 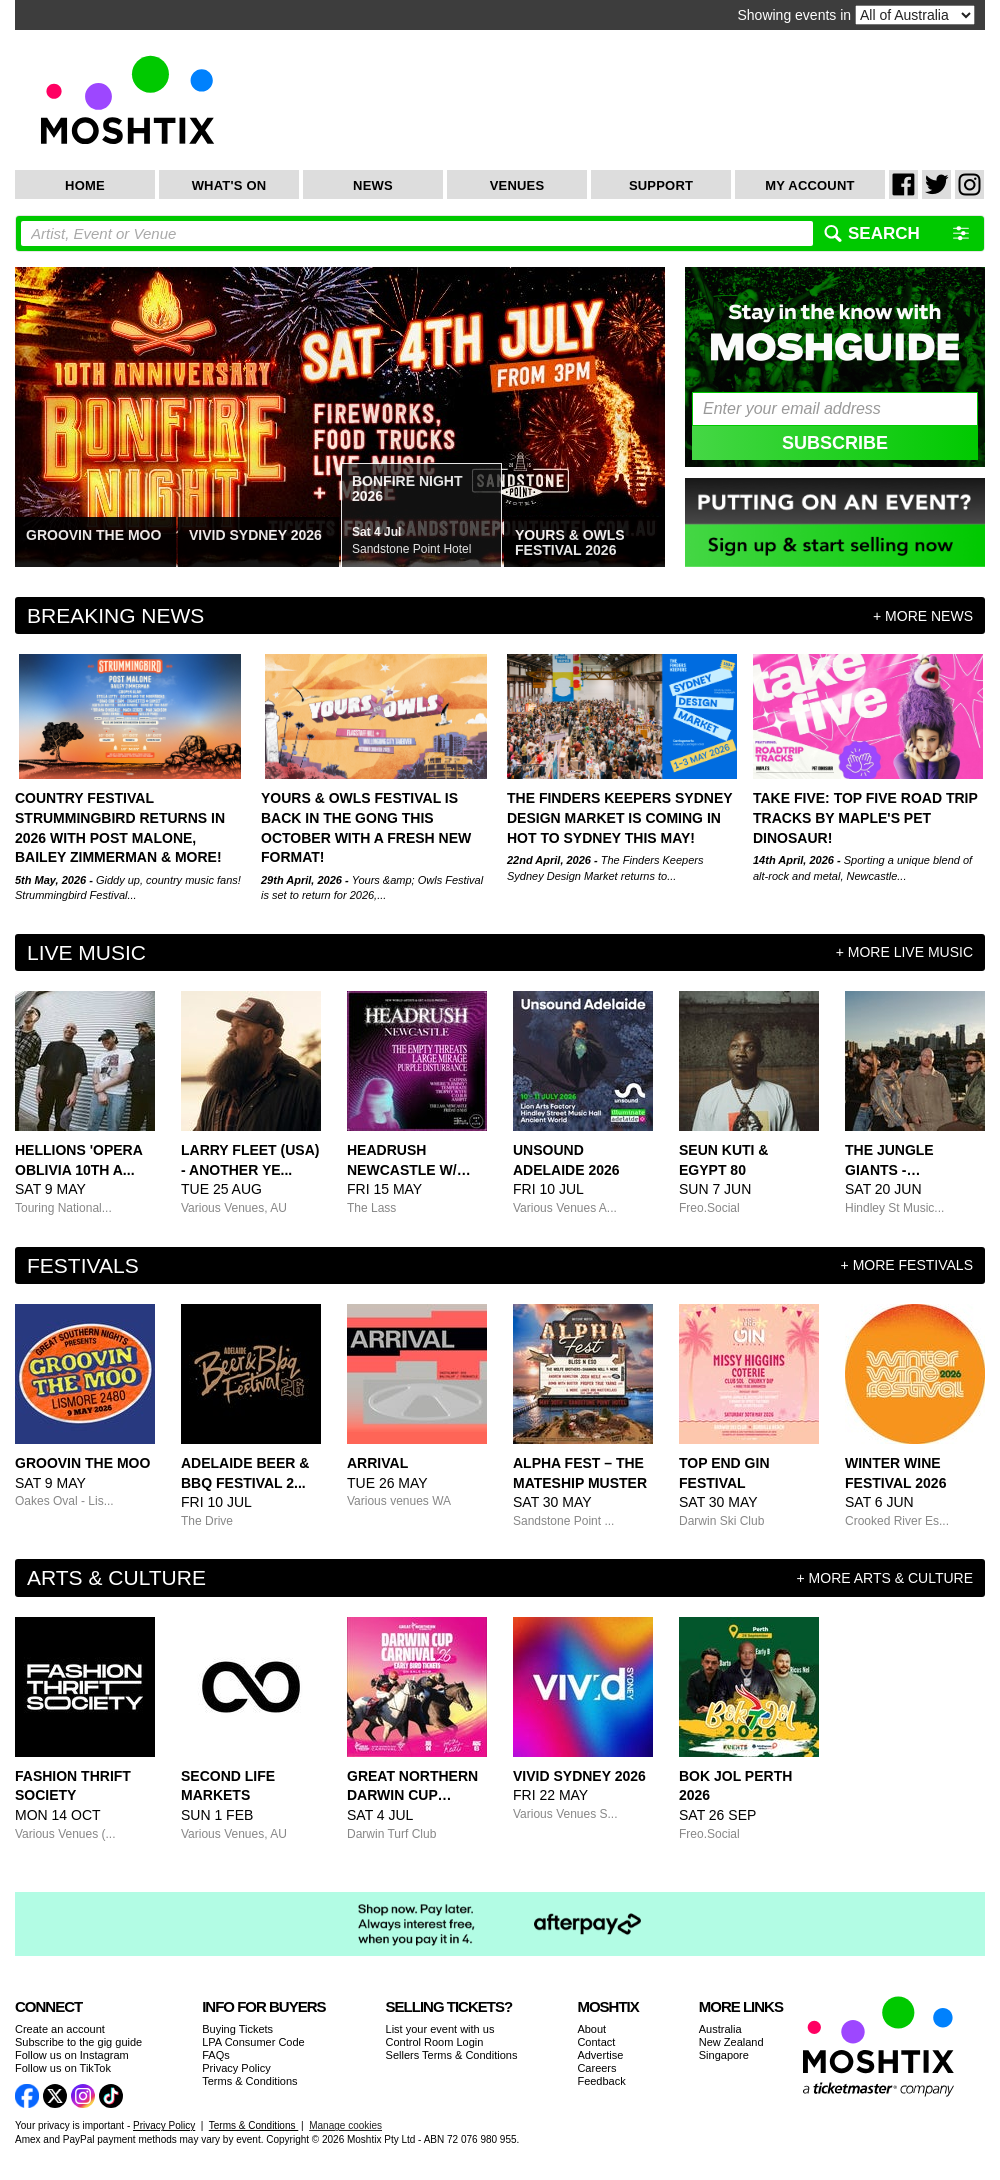 I want to click on Subscribe to the gig guide, so click(x=78, y=2042).